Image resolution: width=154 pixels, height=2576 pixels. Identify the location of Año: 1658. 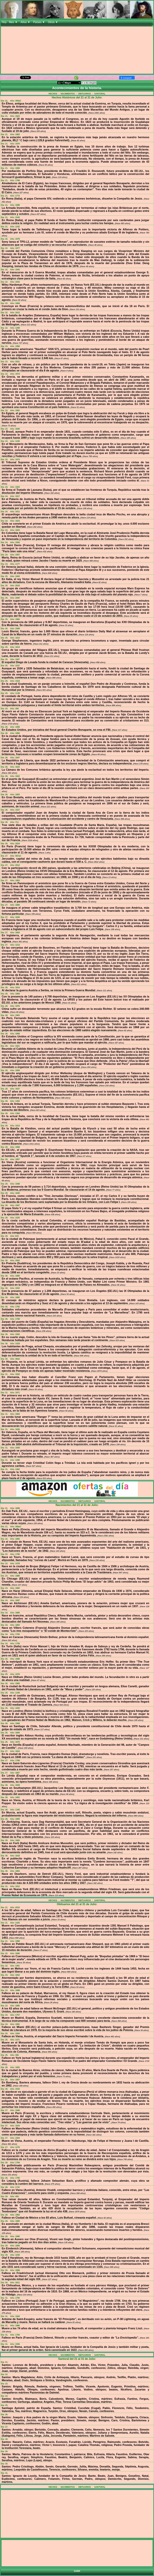
(15, 1448).